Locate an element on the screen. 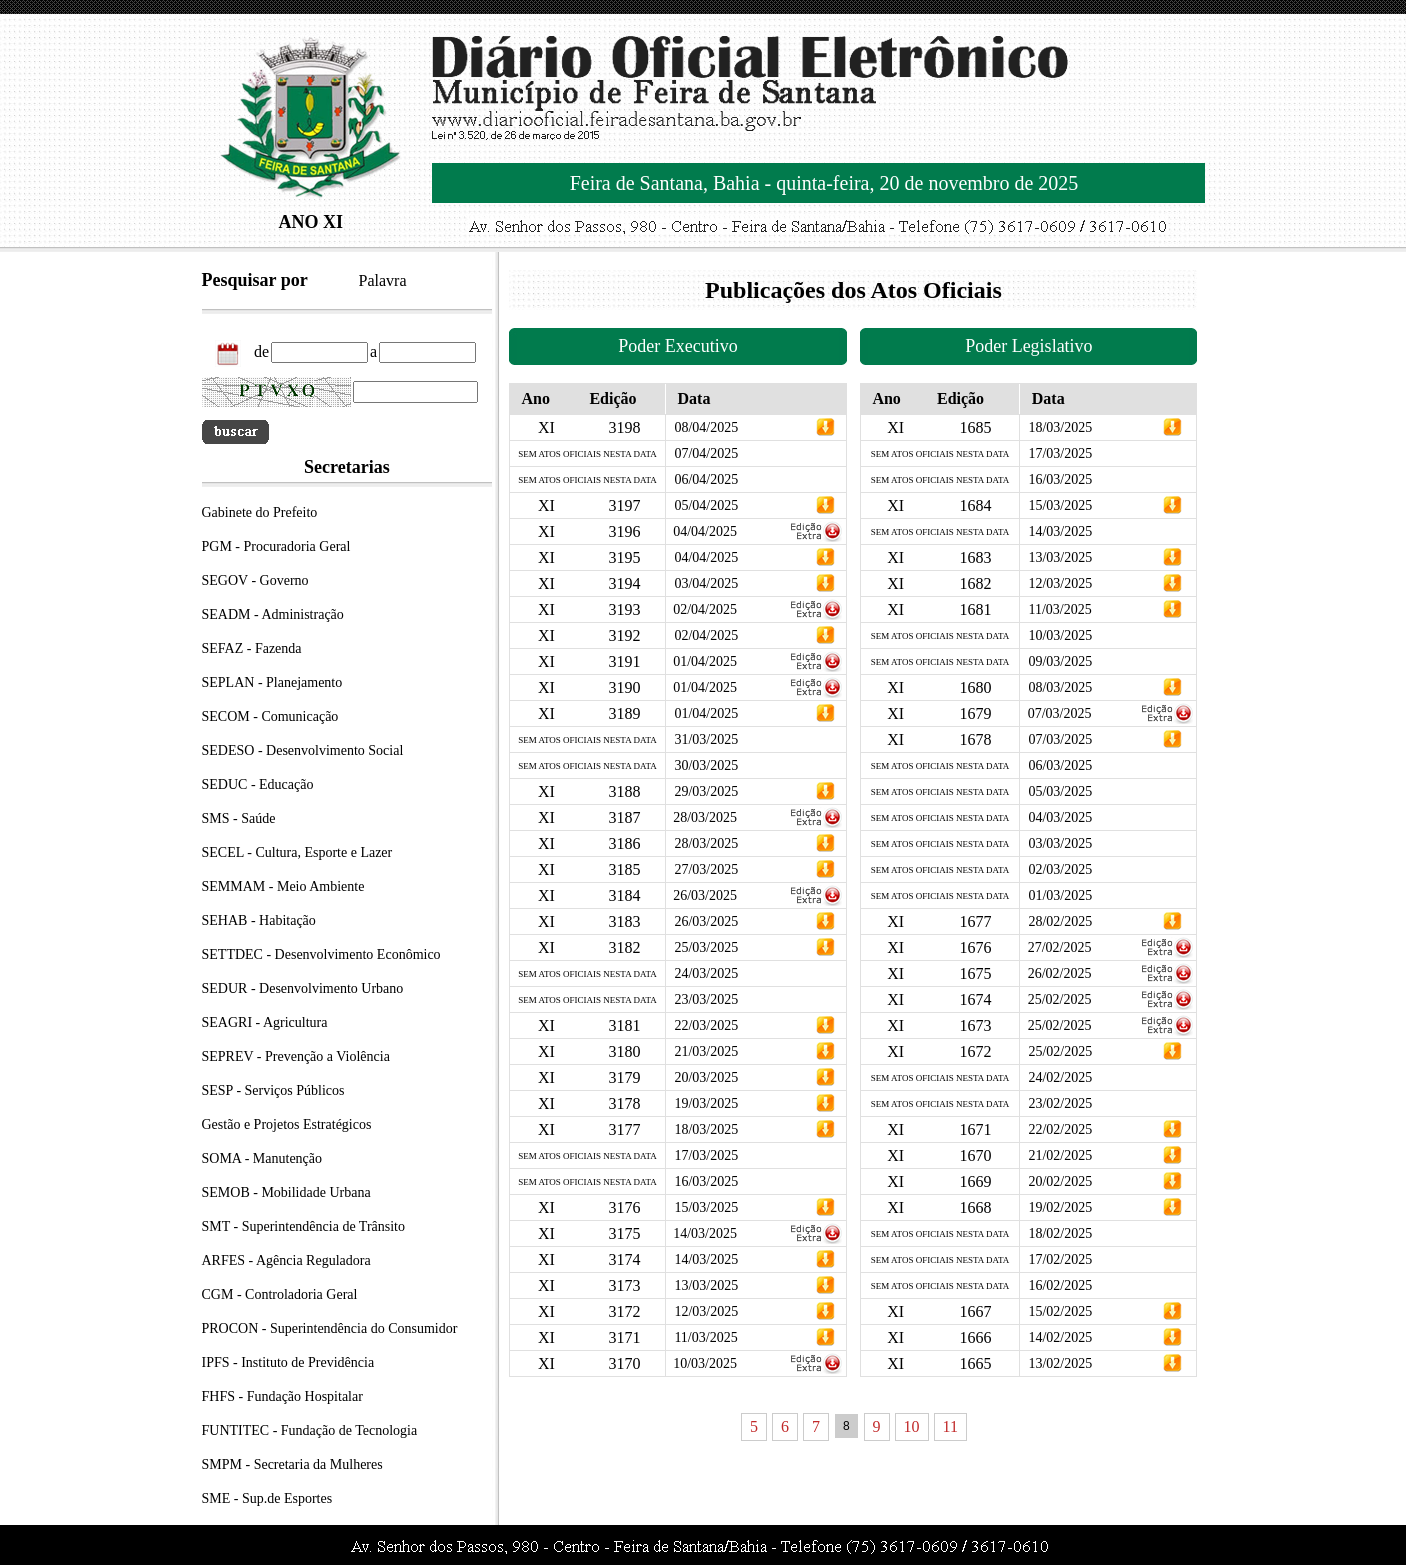 This screenshot has height=1565, width=1406. 03/04/2025 is located at coordinates (706, 583).